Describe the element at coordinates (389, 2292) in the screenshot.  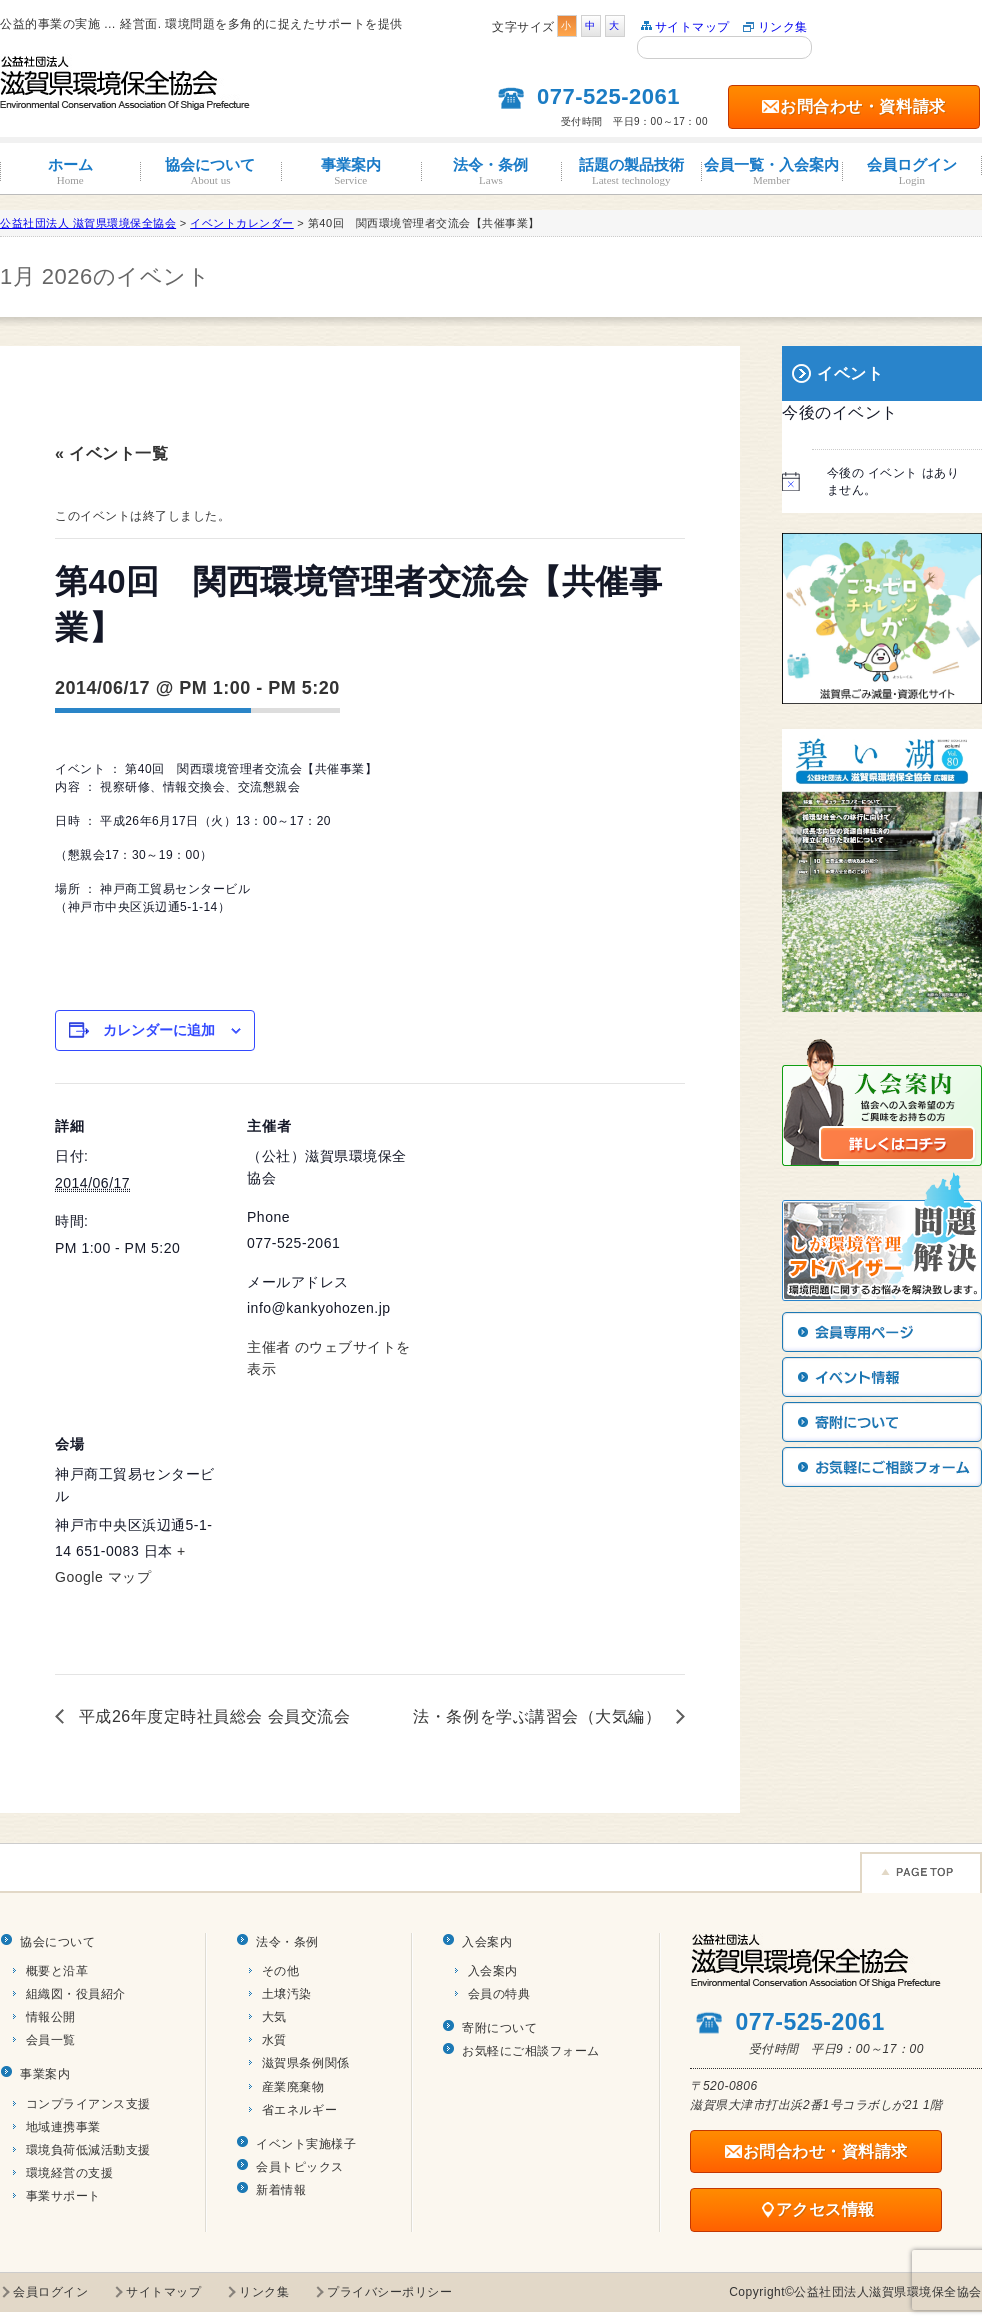
I see `プライバシーポリシー` at that location.